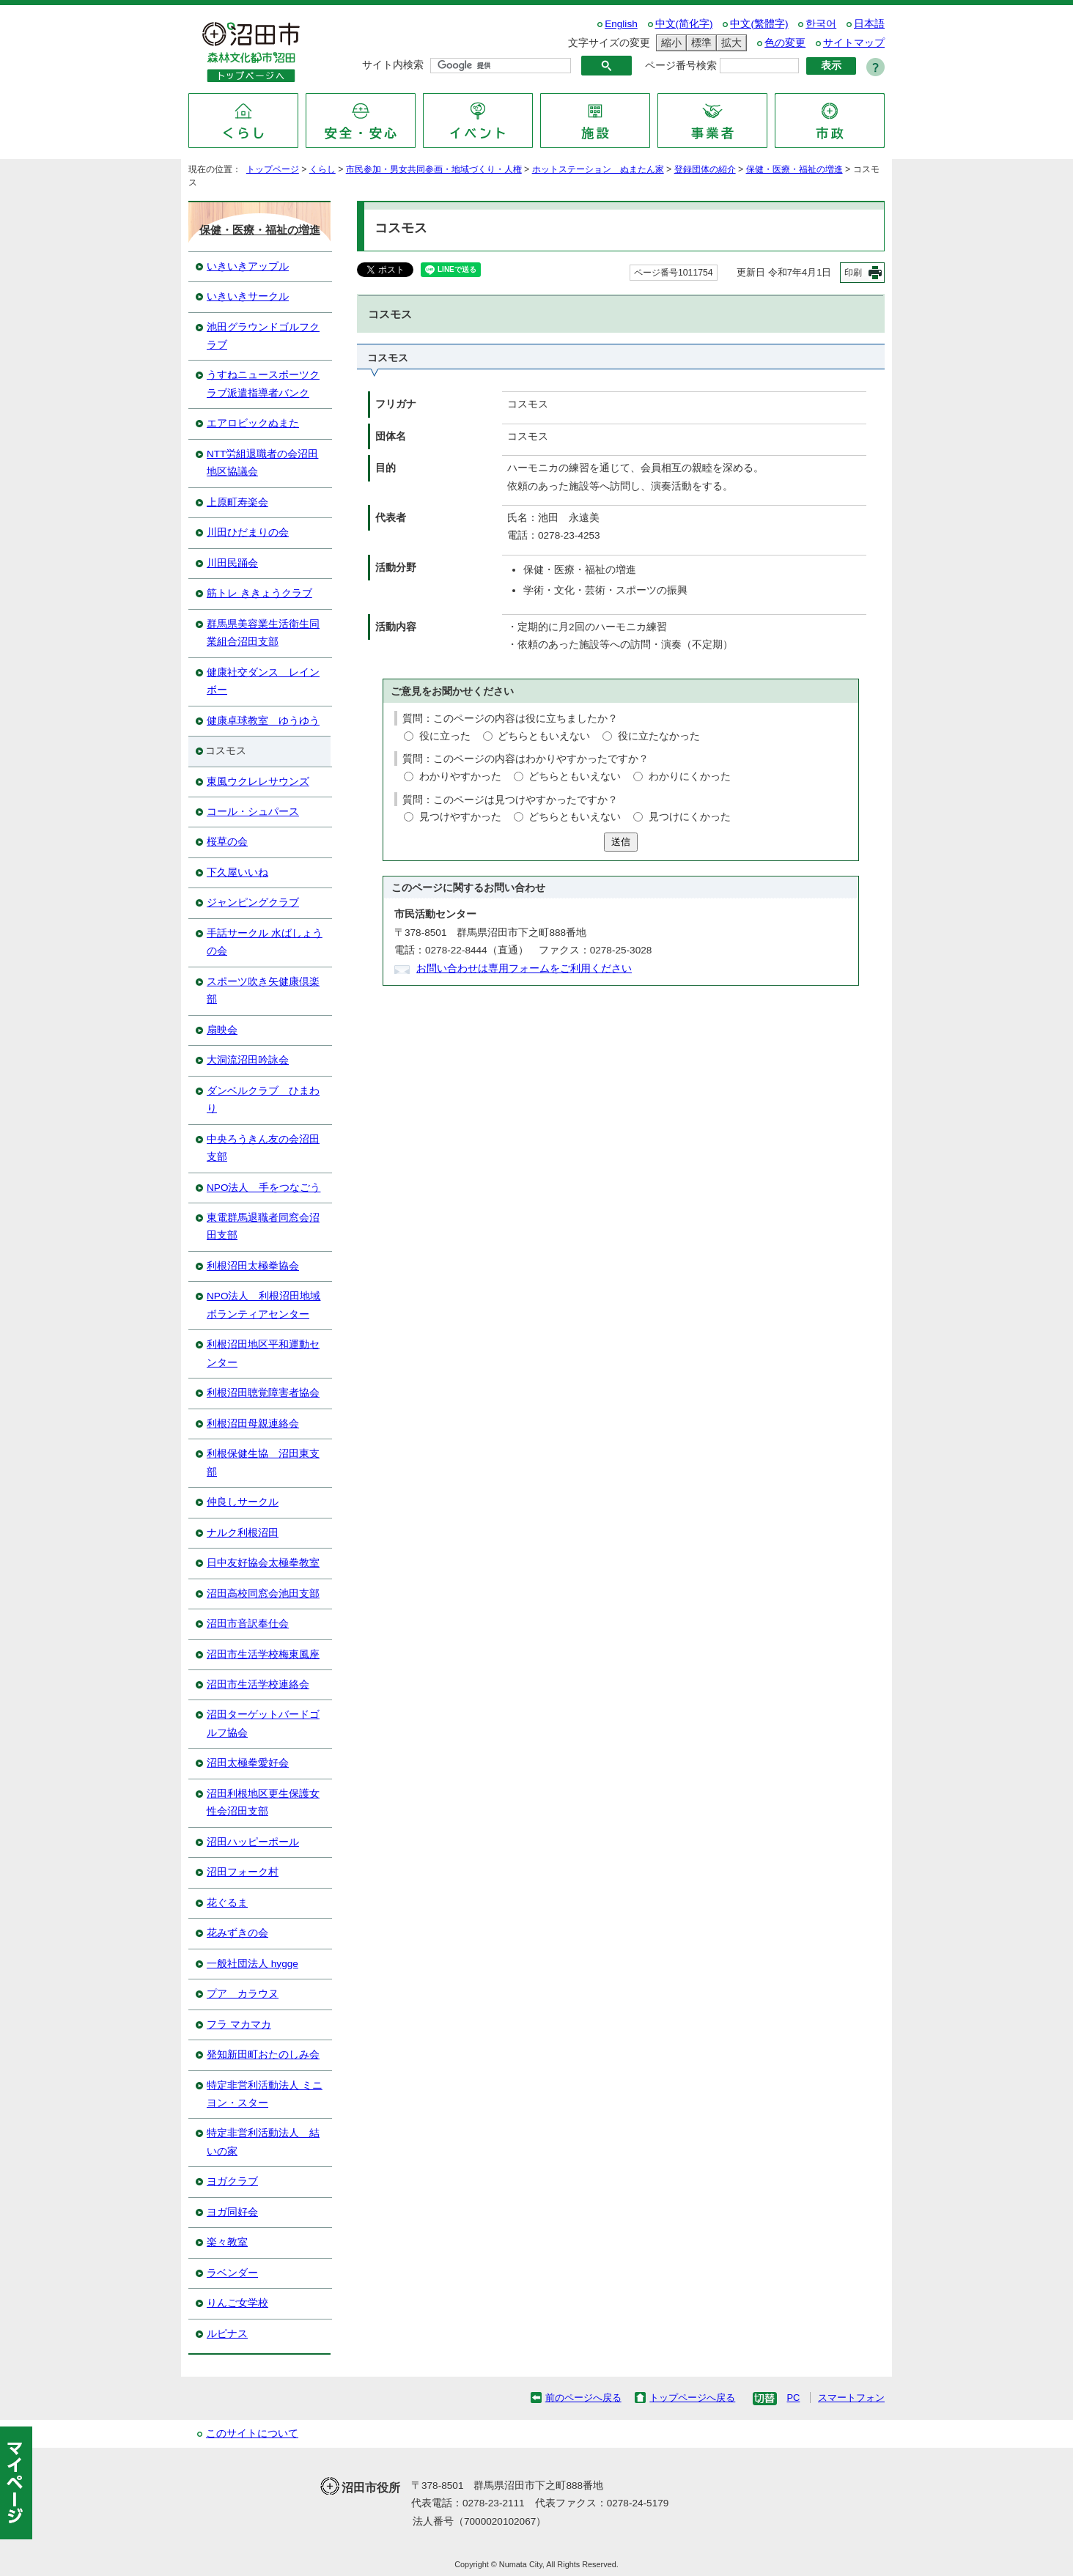  Describe the element at coordinates (869, 23) in the screenshot. I see `日本語` at that location.